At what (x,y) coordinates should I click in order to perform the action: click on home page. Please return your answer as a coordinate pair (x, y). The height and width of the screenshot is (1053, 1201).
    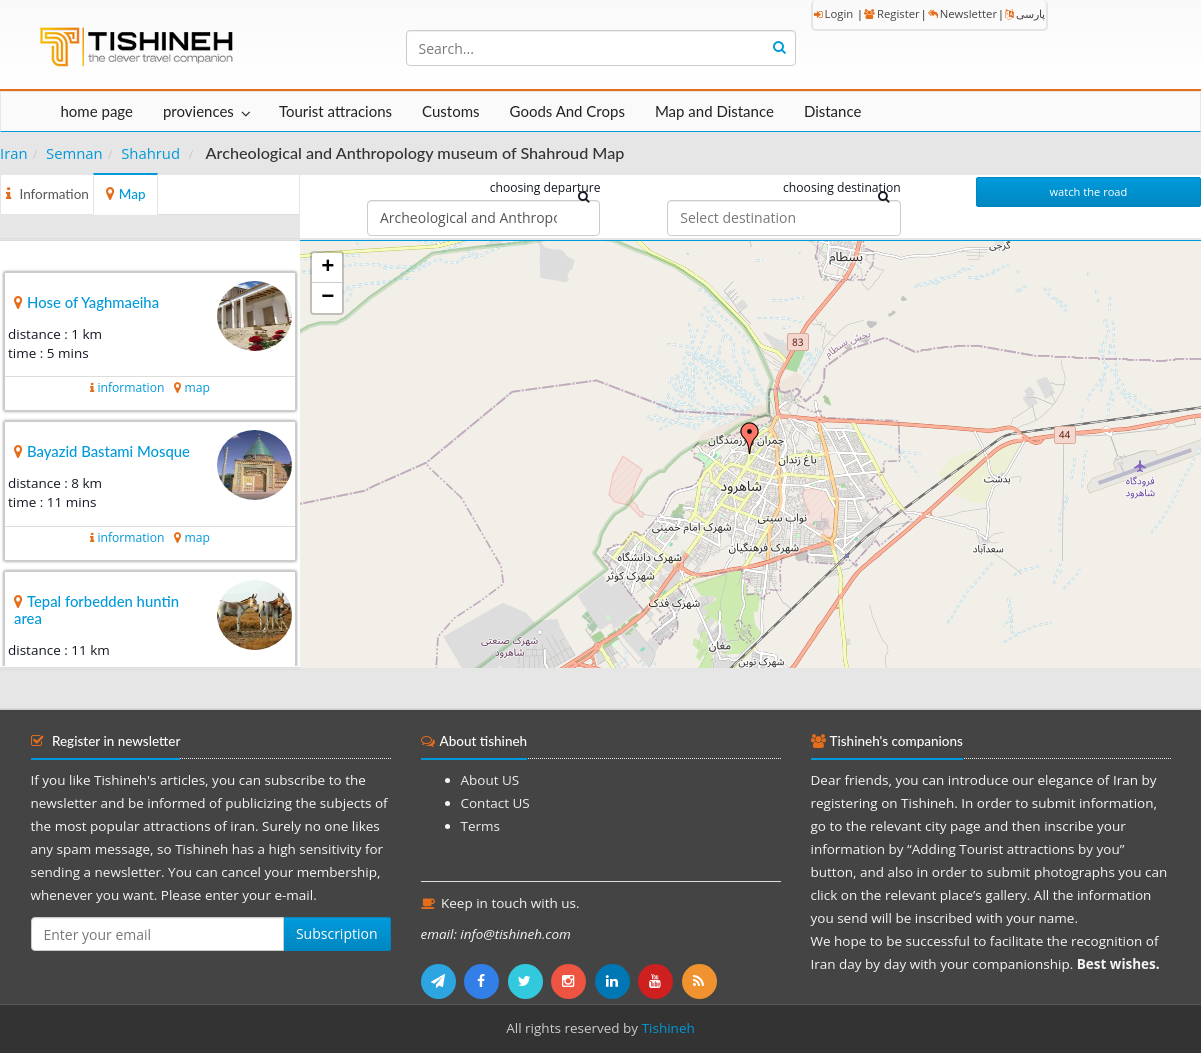
    Looking at the image, I should click on (97, 111).